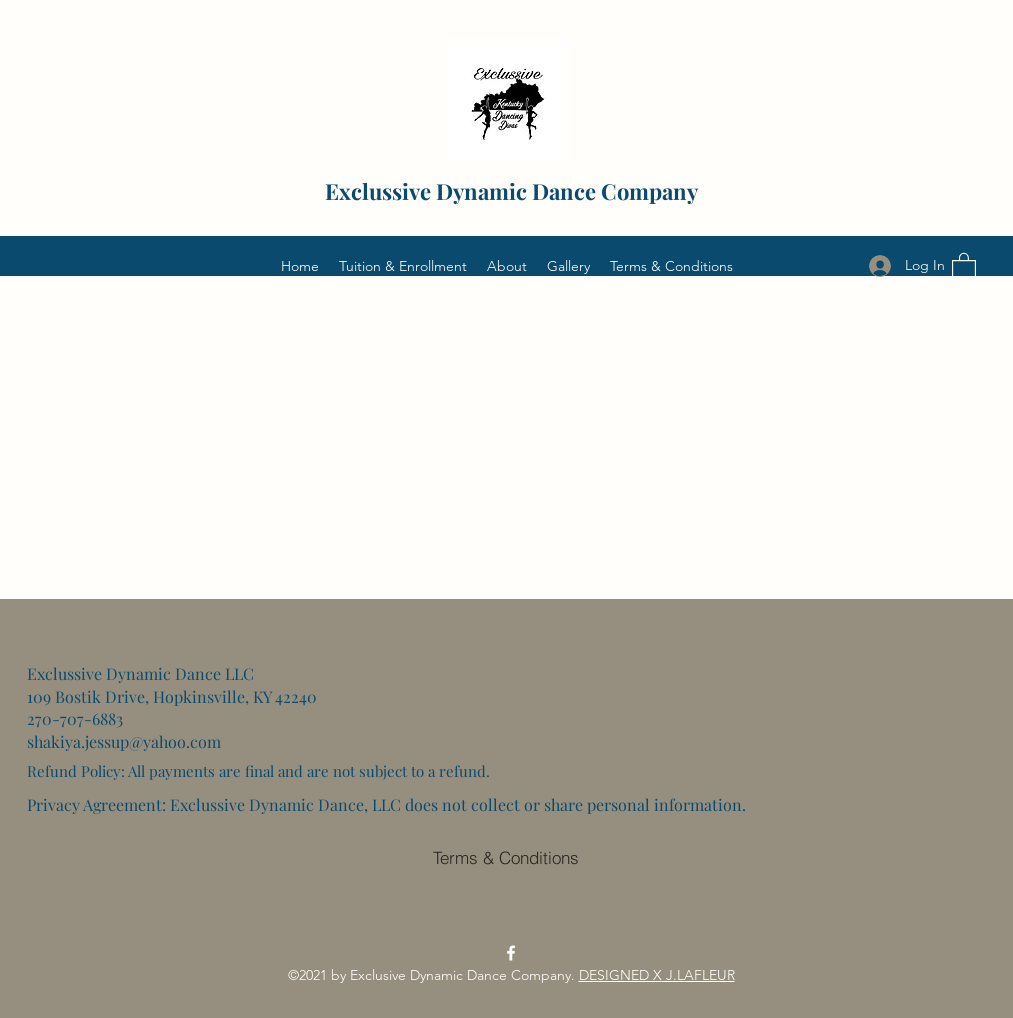  What do you see at coordinates (506, 857) in the screenshot?
I see `[Terms & Conditions]` at bounding box center [506, 857].